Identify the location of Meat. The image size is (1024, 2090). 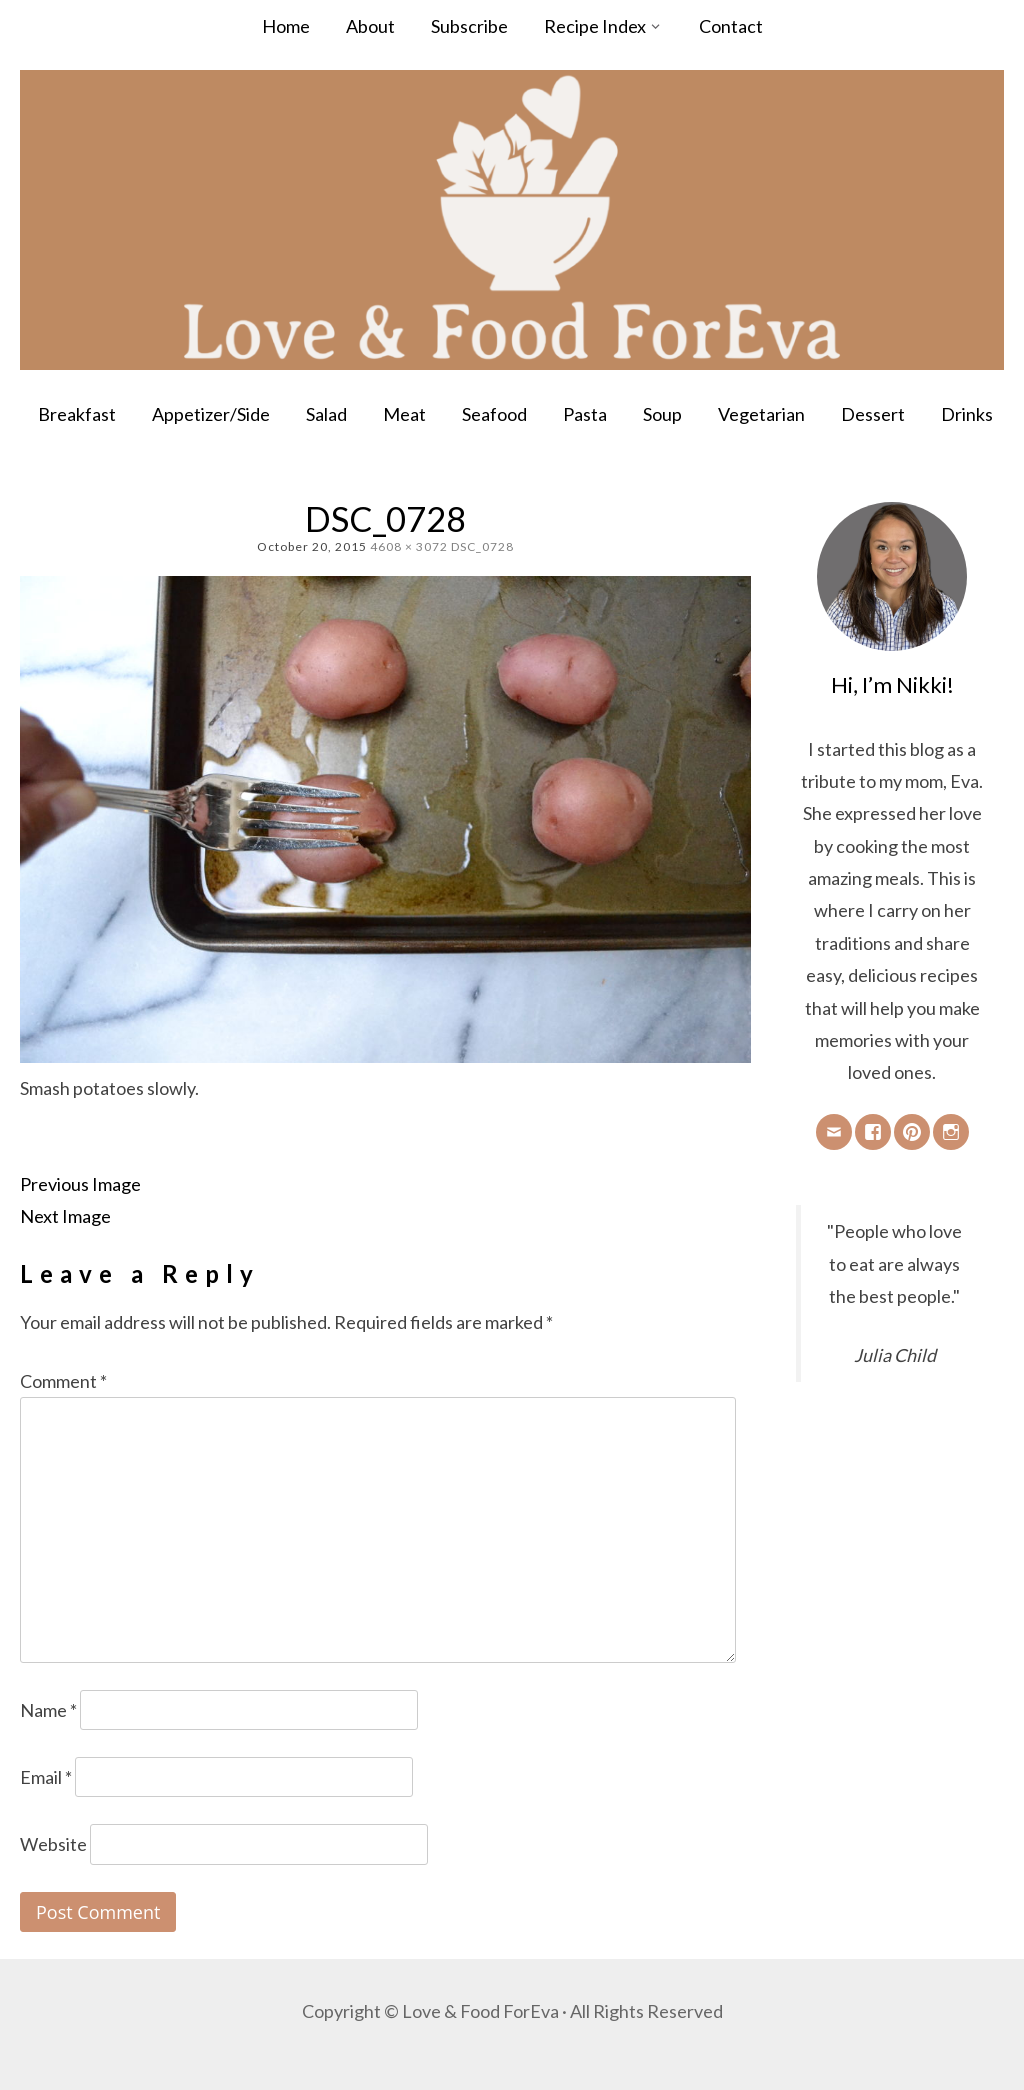
(404, 414).